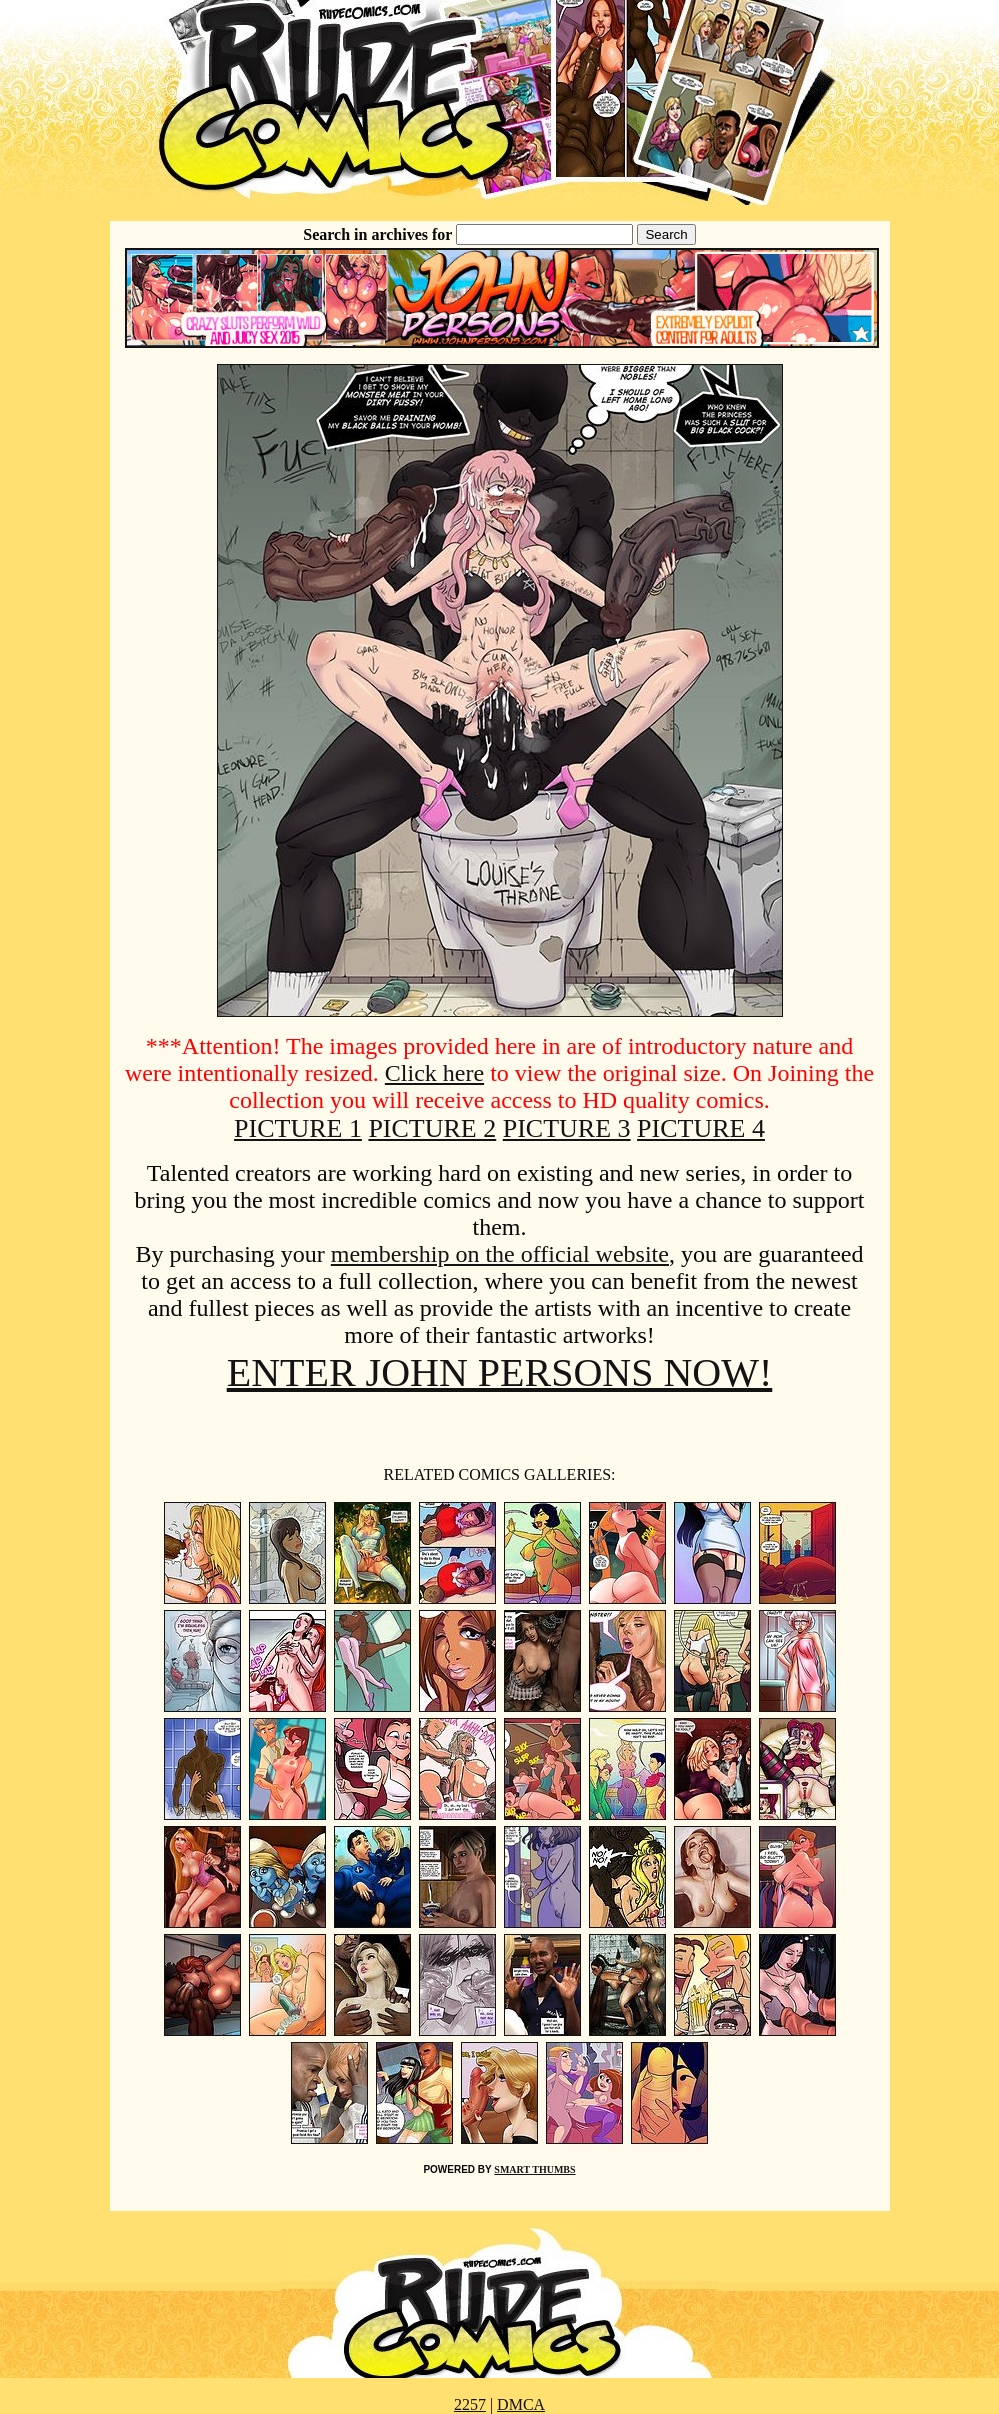 The width and height of the screenshot is (999, 2414). Describe the element at coordinates (432, 1128) in the screenshot. I see `PICTURE 2` at that location.